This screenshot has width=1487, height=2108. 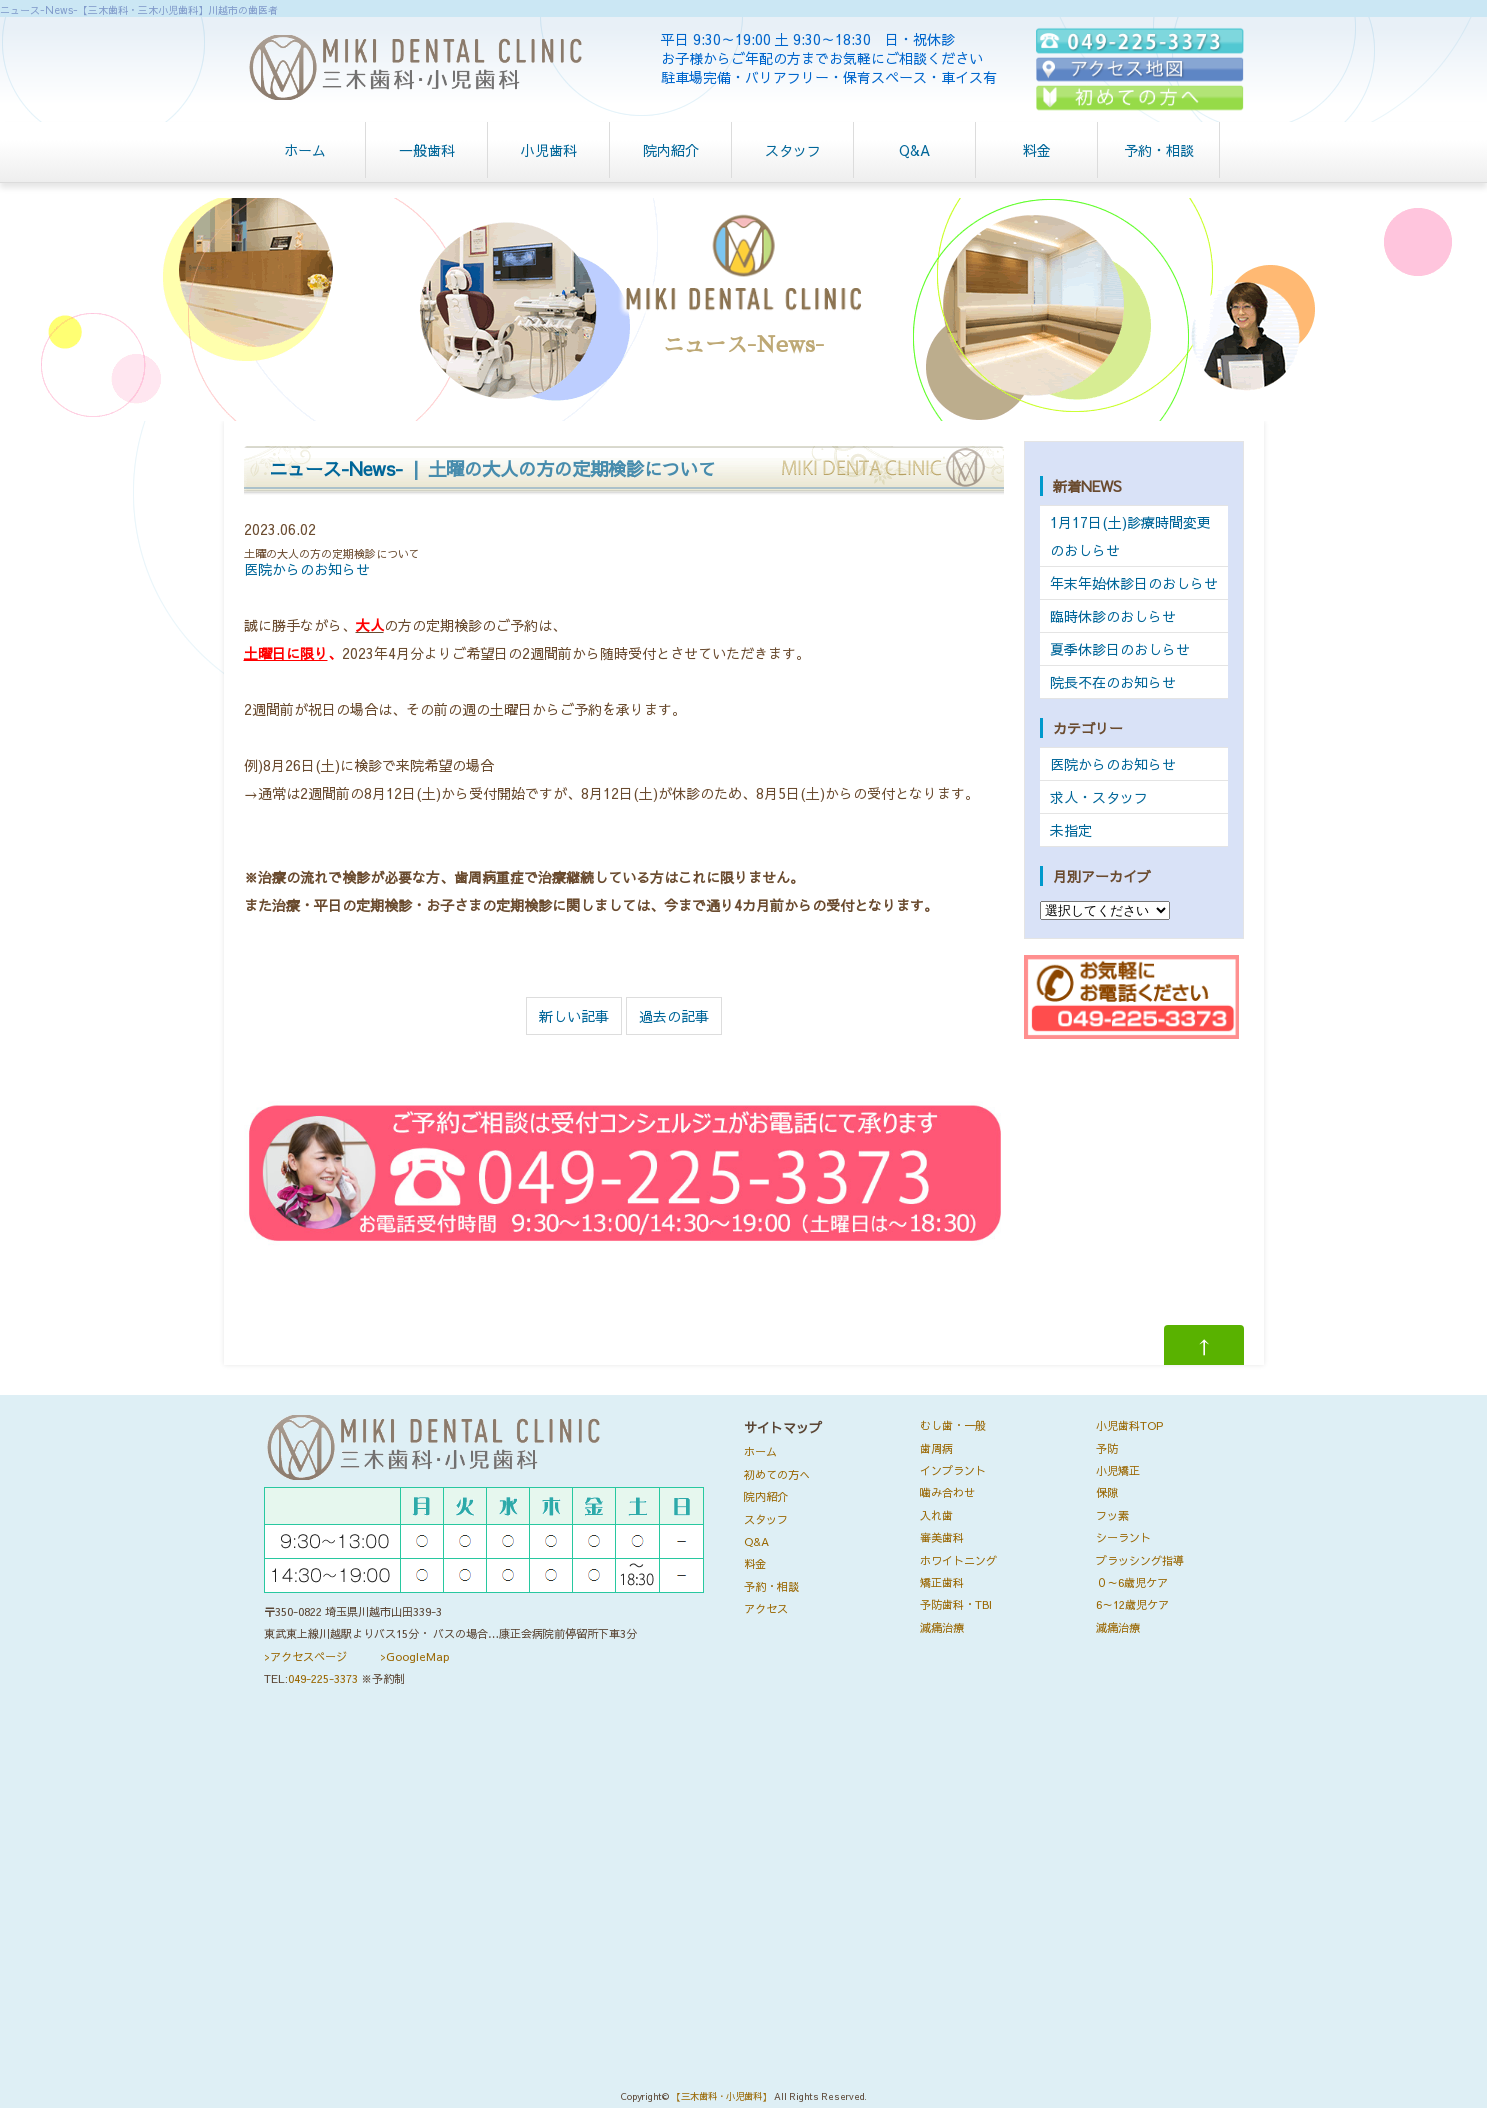 I want to click on 年末年始休診日のおしらせ, so click(x=1134, y=583).